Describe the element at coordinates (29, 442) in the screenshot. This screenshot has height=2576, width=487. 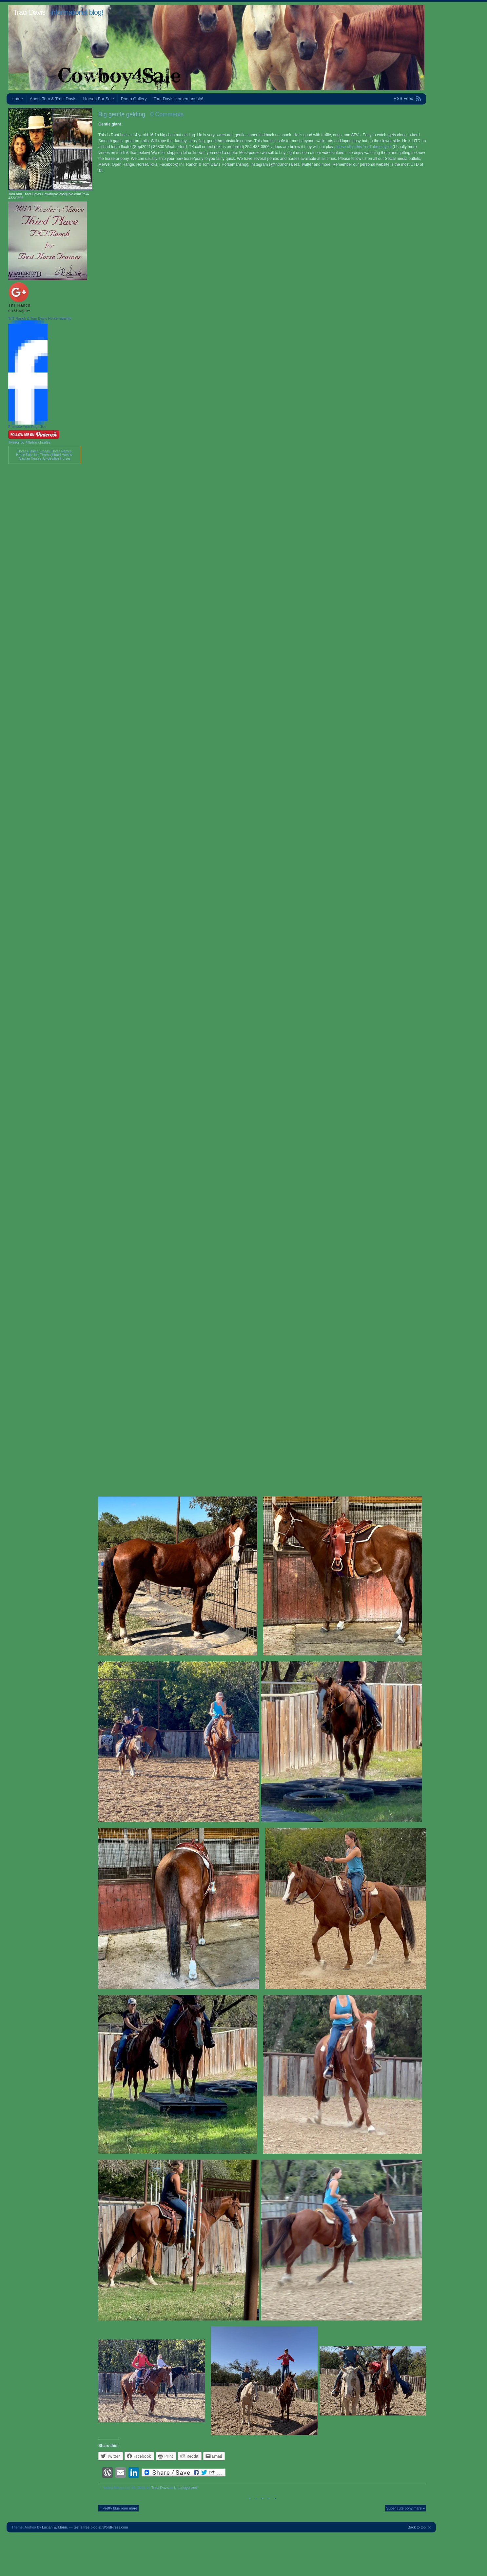
I see `Tweets by @tntranchsales` at that location.